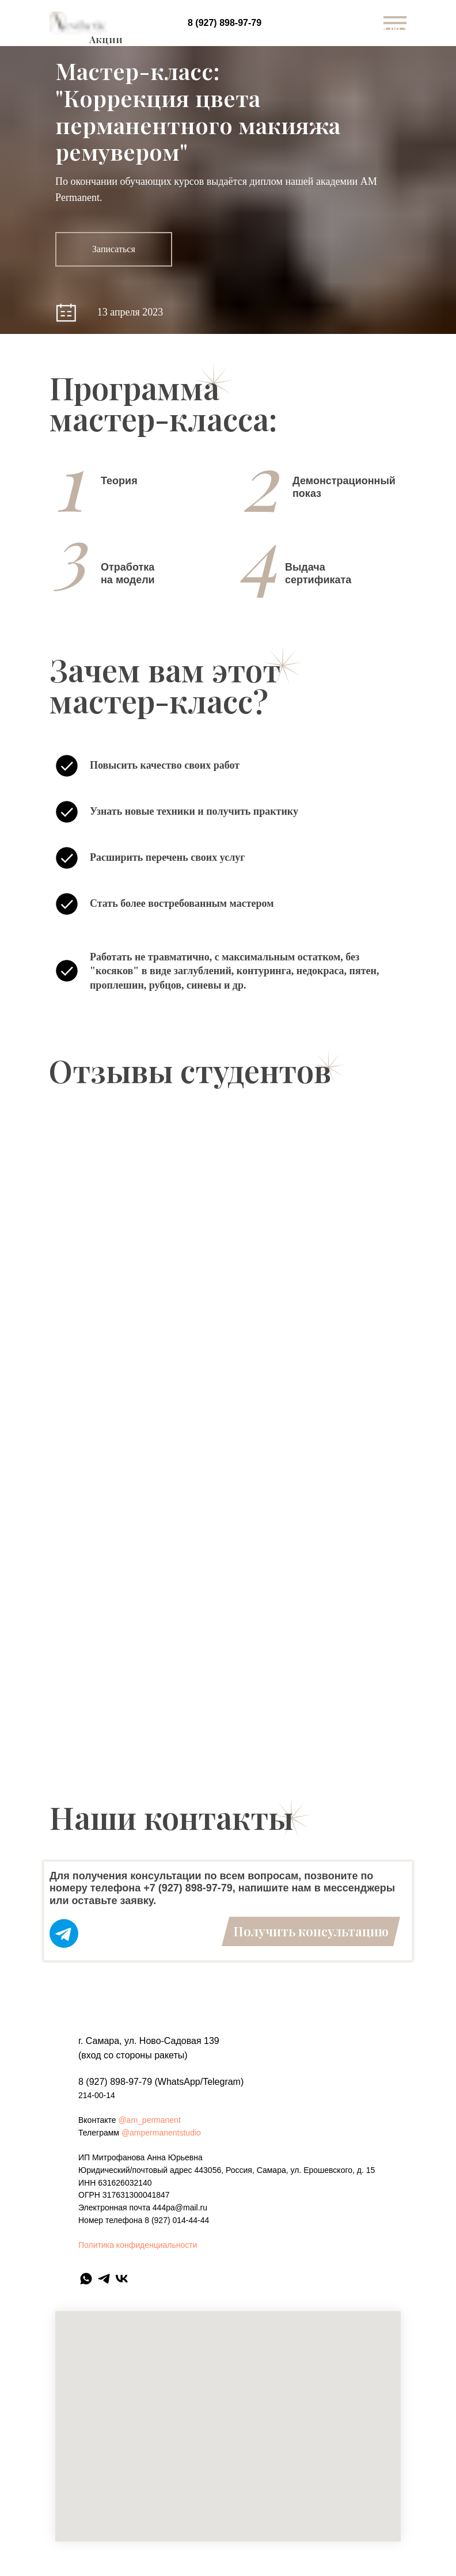 The image size is (456, 2576). I want to click on Политика конфиденциальности, so click(137, 2245).